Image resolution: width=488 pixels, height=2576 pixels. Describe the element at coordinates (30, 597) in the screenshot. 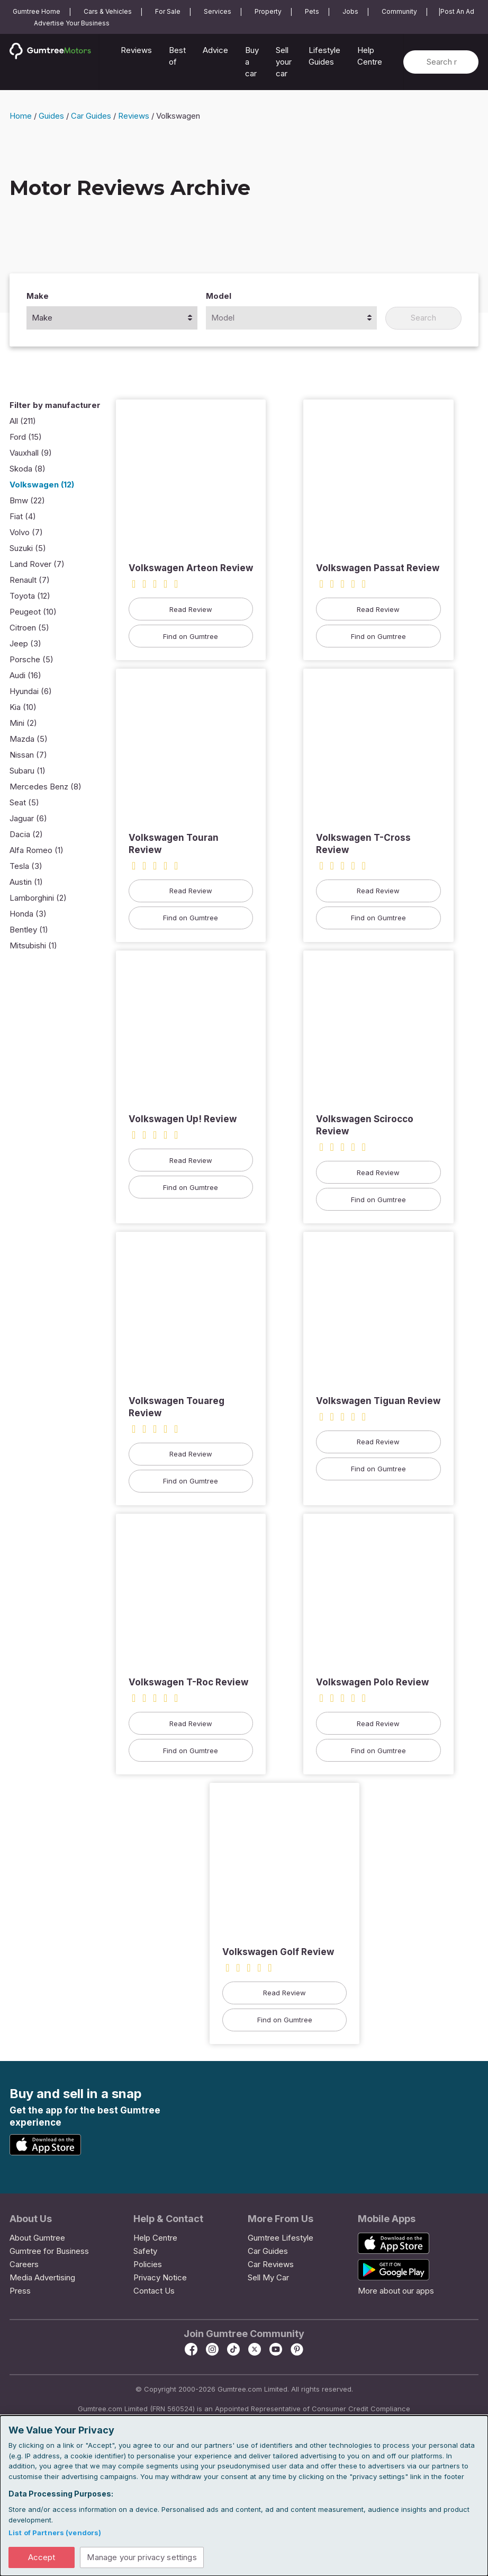

I see `Toyota (12)` at that location.